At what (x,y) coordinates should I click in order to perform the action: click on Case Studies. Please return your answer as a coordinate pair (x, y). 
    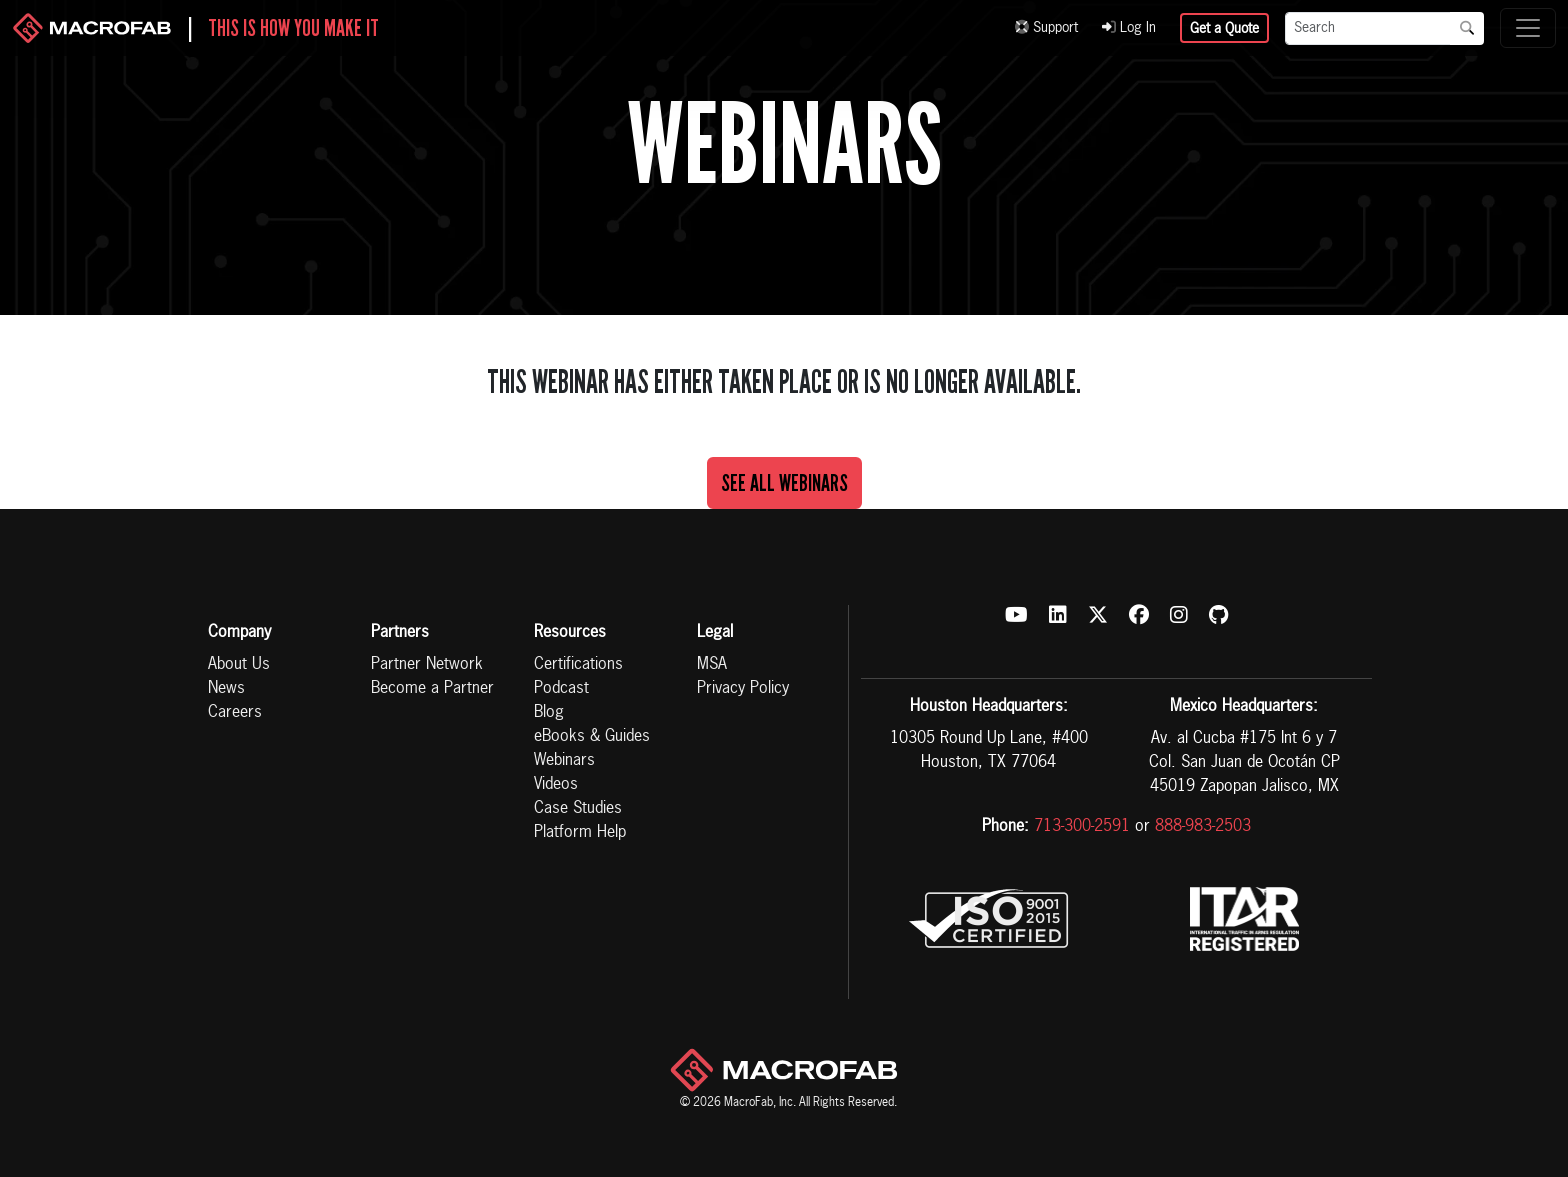
    Looking at the image, I should click on (578, 809).